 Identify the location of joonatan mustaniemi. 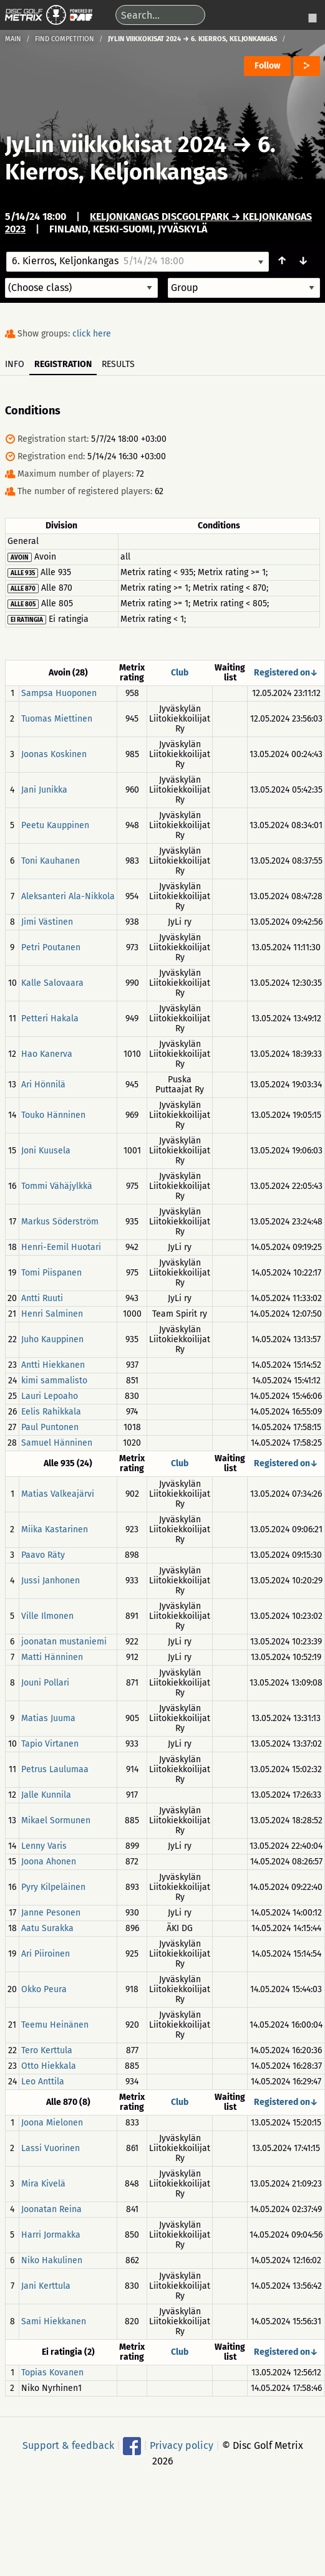
(64, 1641).